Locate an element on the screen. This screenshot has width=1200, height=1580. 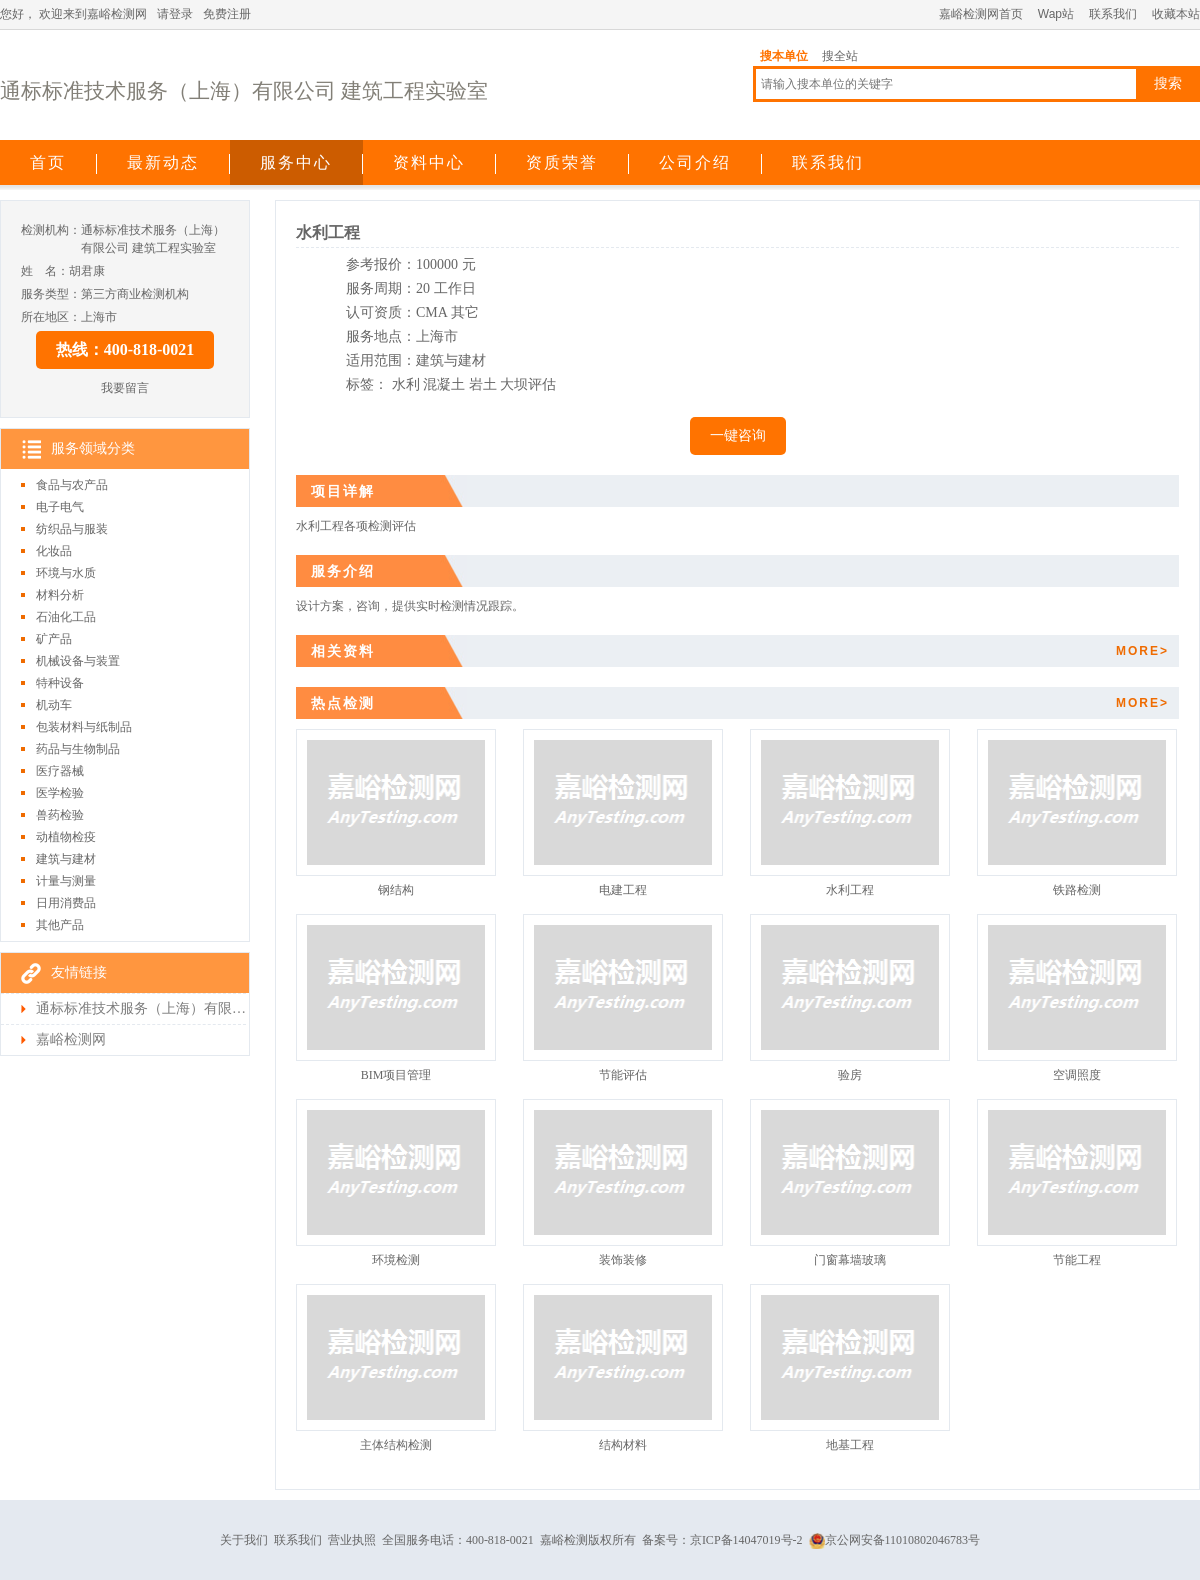
营业执照 is located at coordinates (352, 1540).